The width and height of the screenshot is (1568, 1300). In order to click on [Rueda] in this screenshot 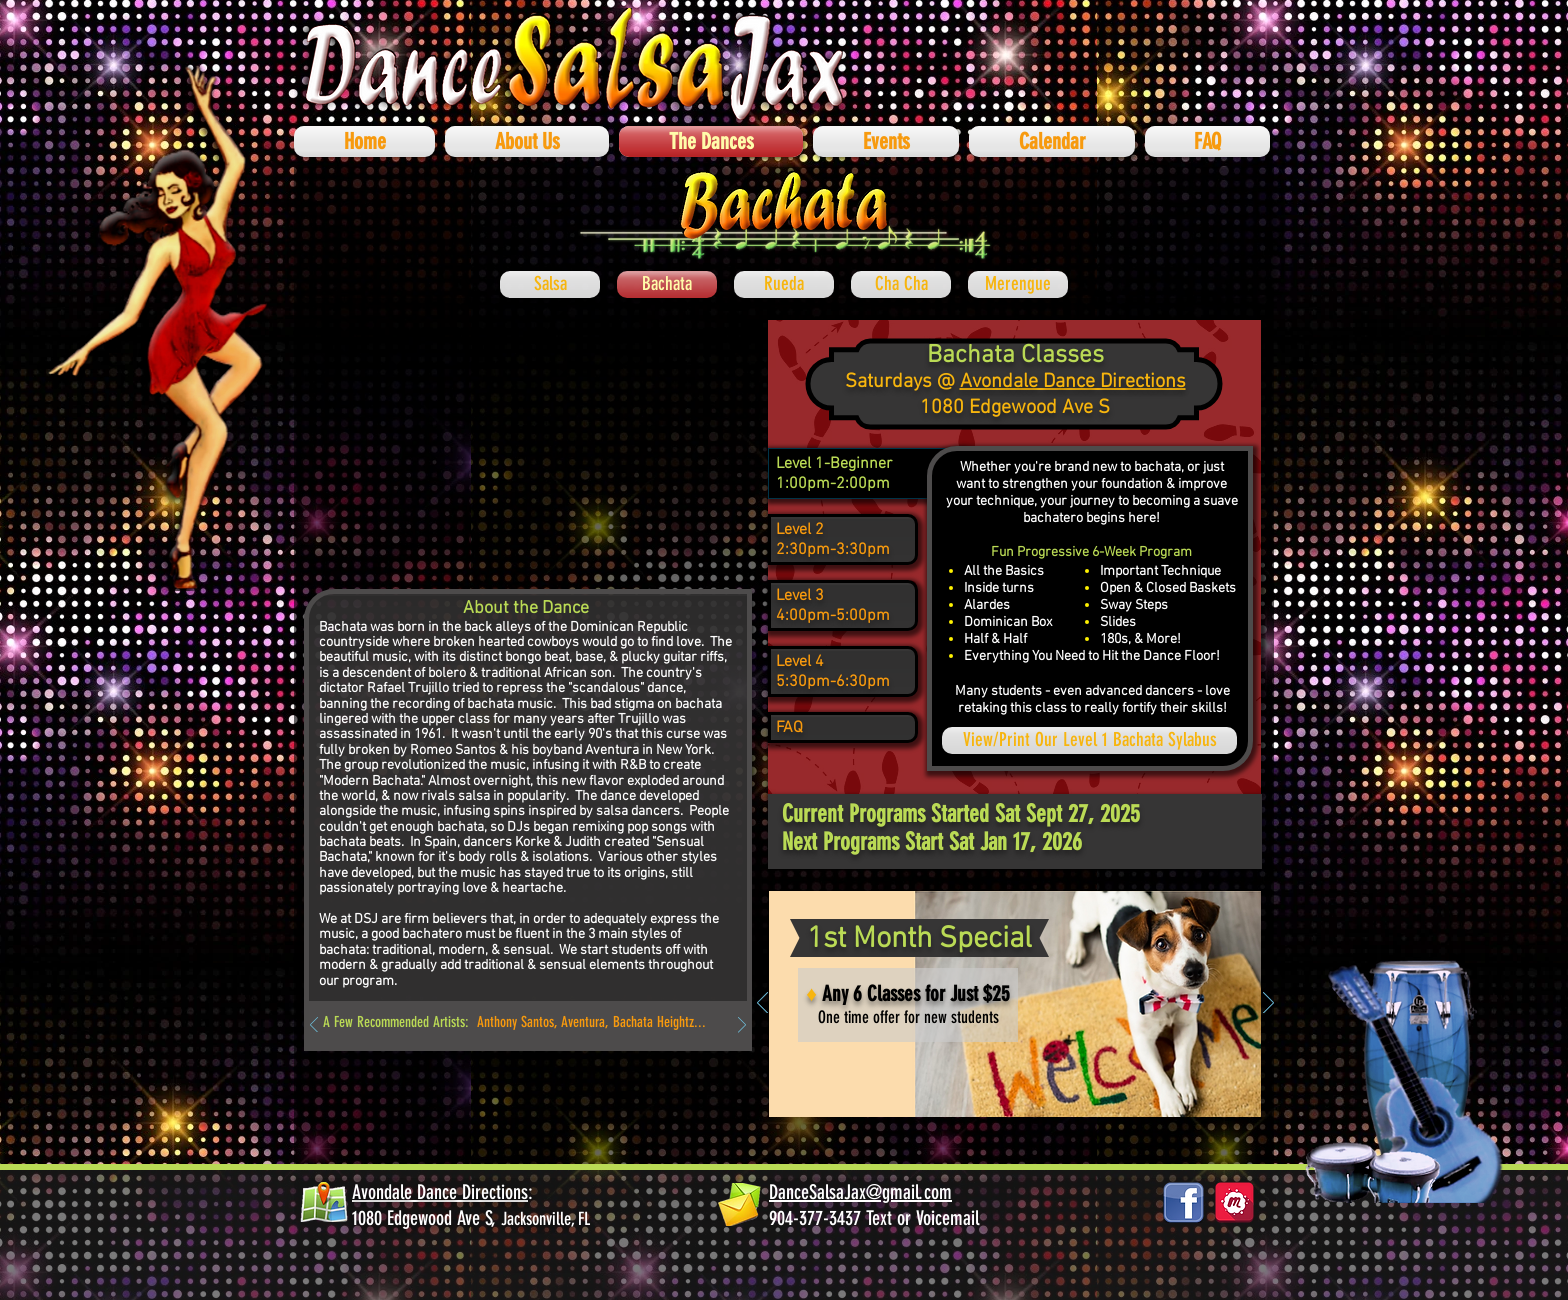, I will do `click(784, 284)`.